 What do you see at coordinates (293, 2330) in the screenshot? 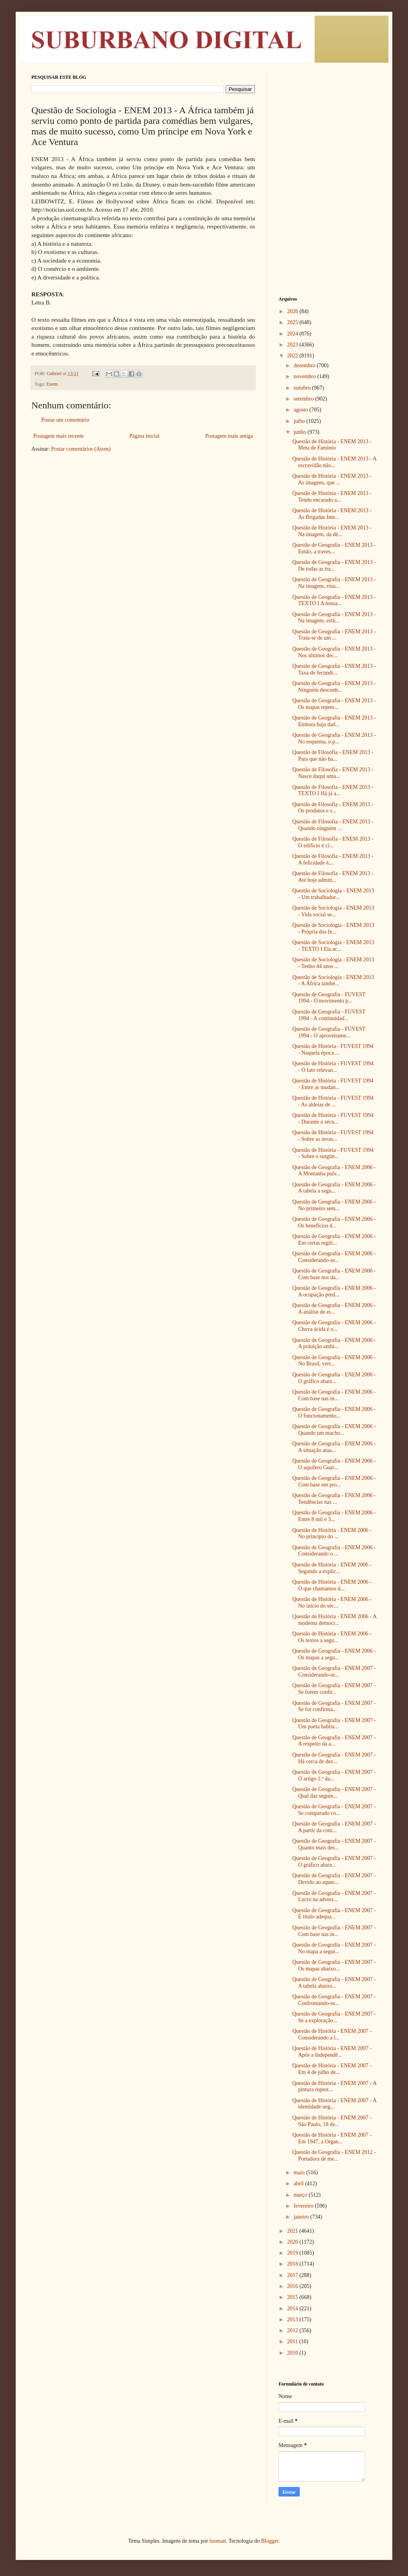
I see `2012` at bounding box center [293, 2330].